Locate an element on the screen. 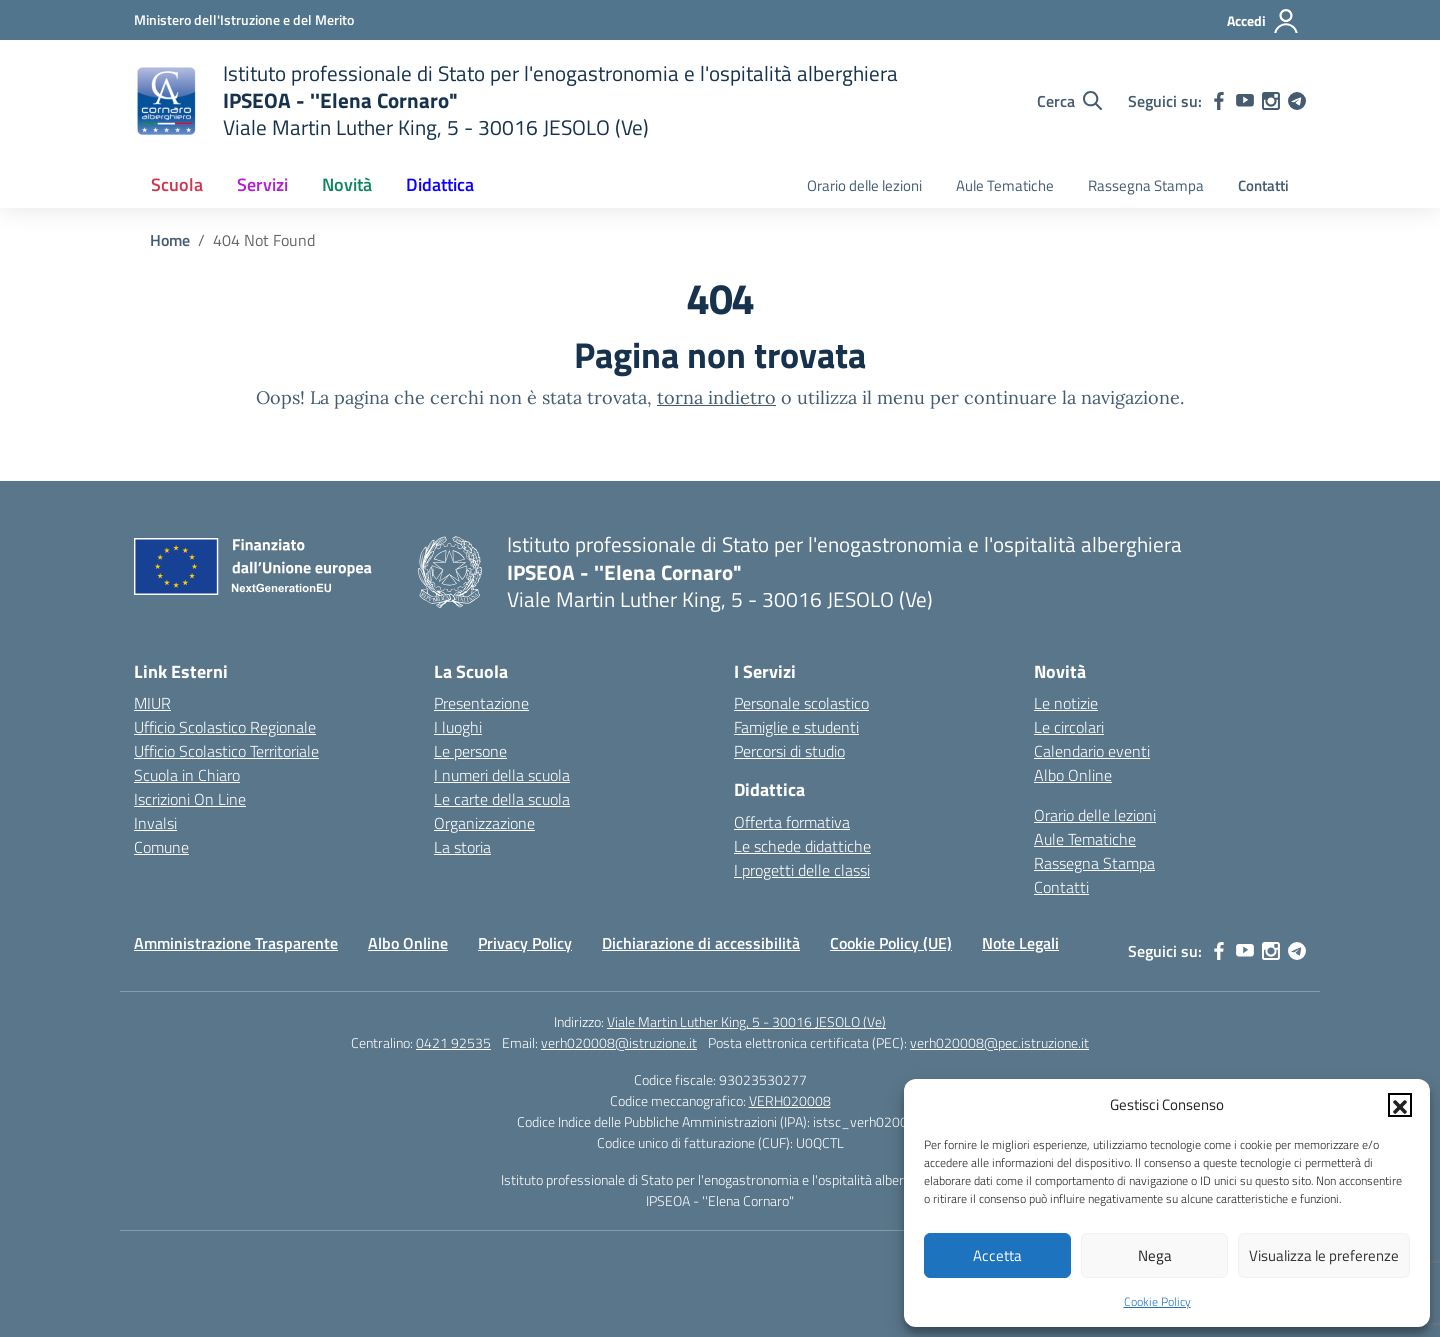  [youtube] is located at coordinates (1245, 101).